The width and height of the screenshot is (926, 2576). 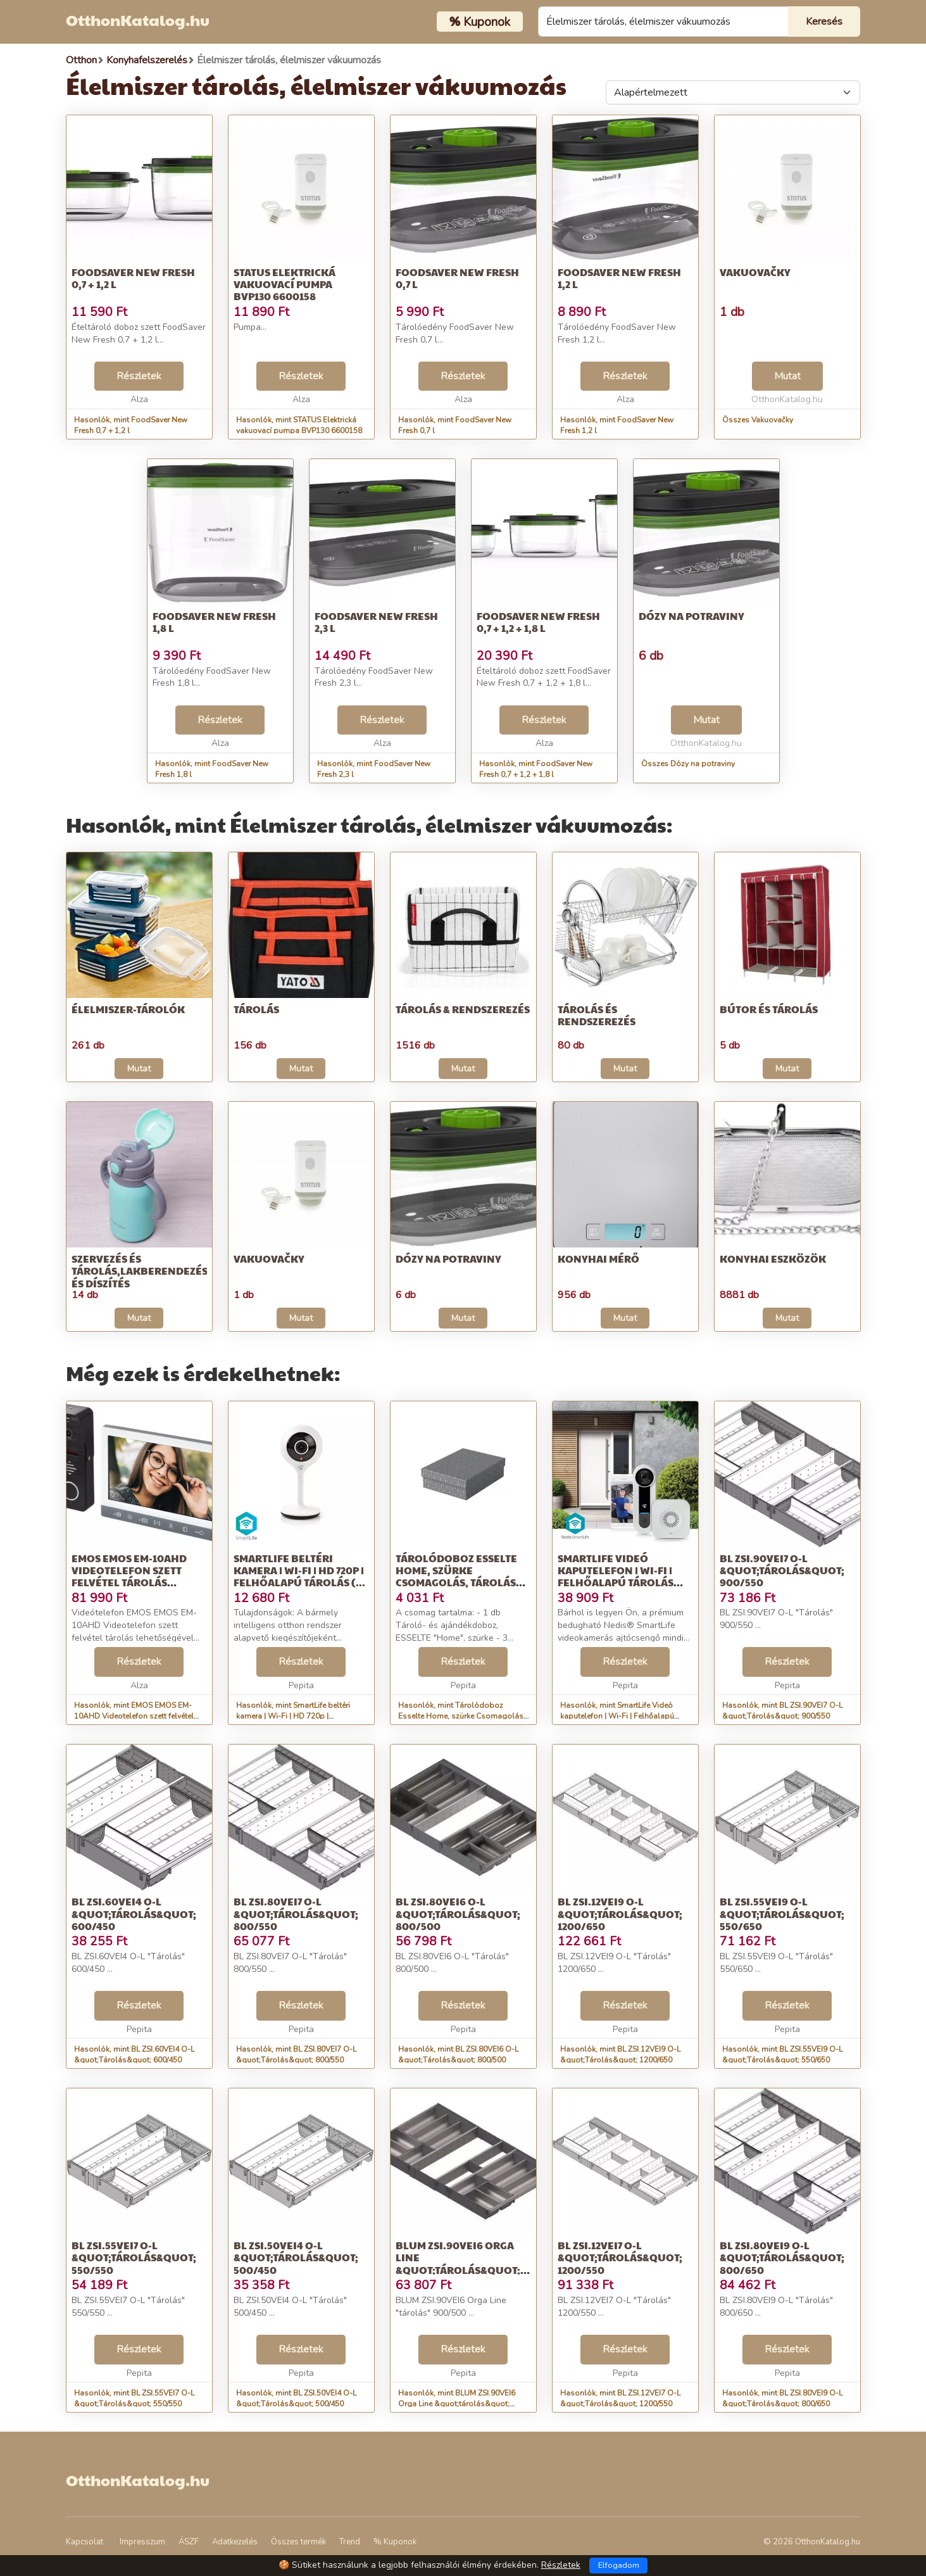 What do you see at coordinates (134, 1716) in the screenshot?
I see `Hasonlók, mint EMOS EMOS EM-10AHD Videotelefon szett felvétel tárolás lehetőségével` at bounding box center [134, 1716].